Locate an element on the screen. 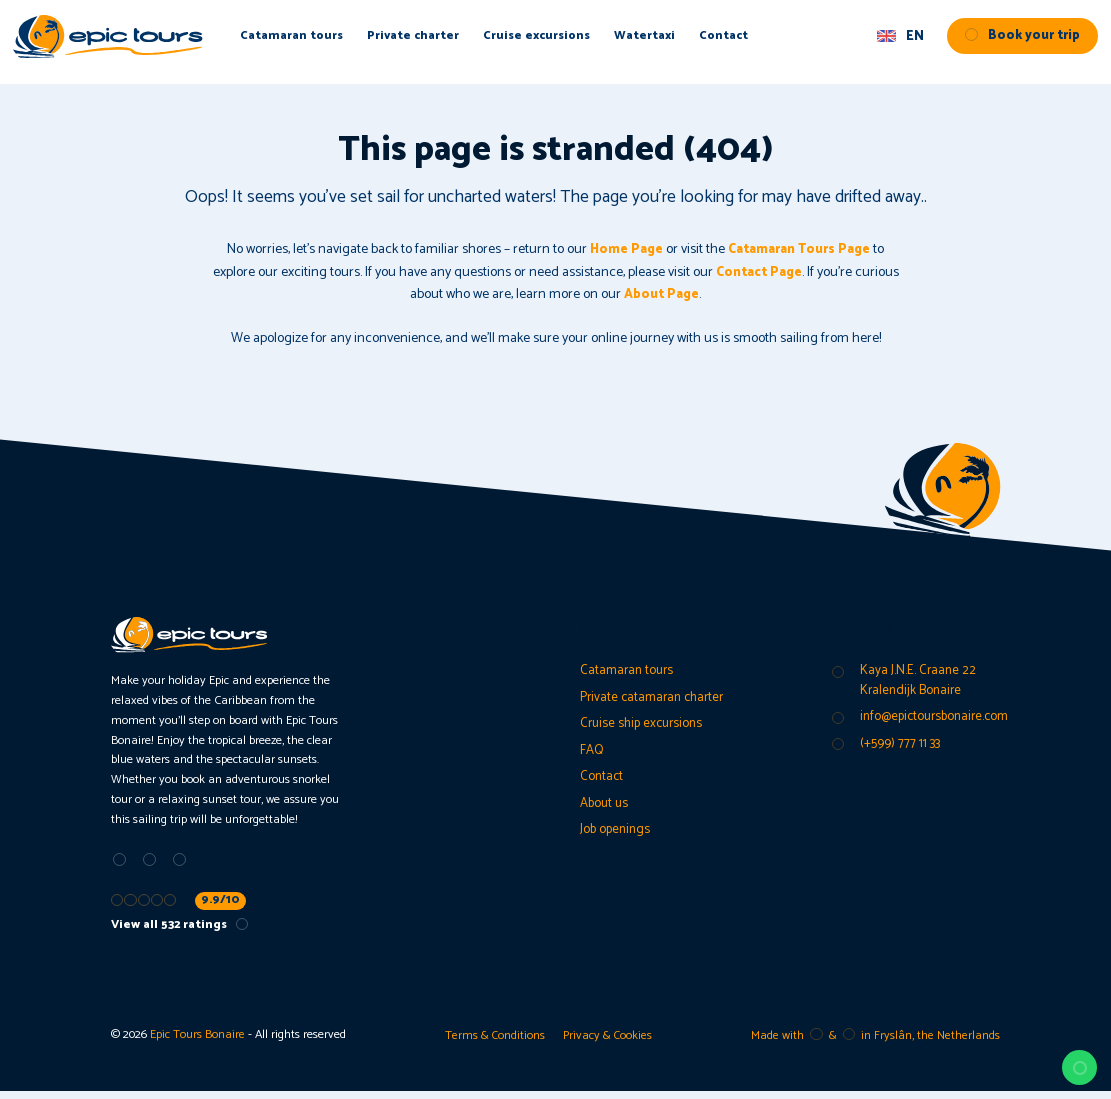  FAQ is located at coordinates (593, 755).